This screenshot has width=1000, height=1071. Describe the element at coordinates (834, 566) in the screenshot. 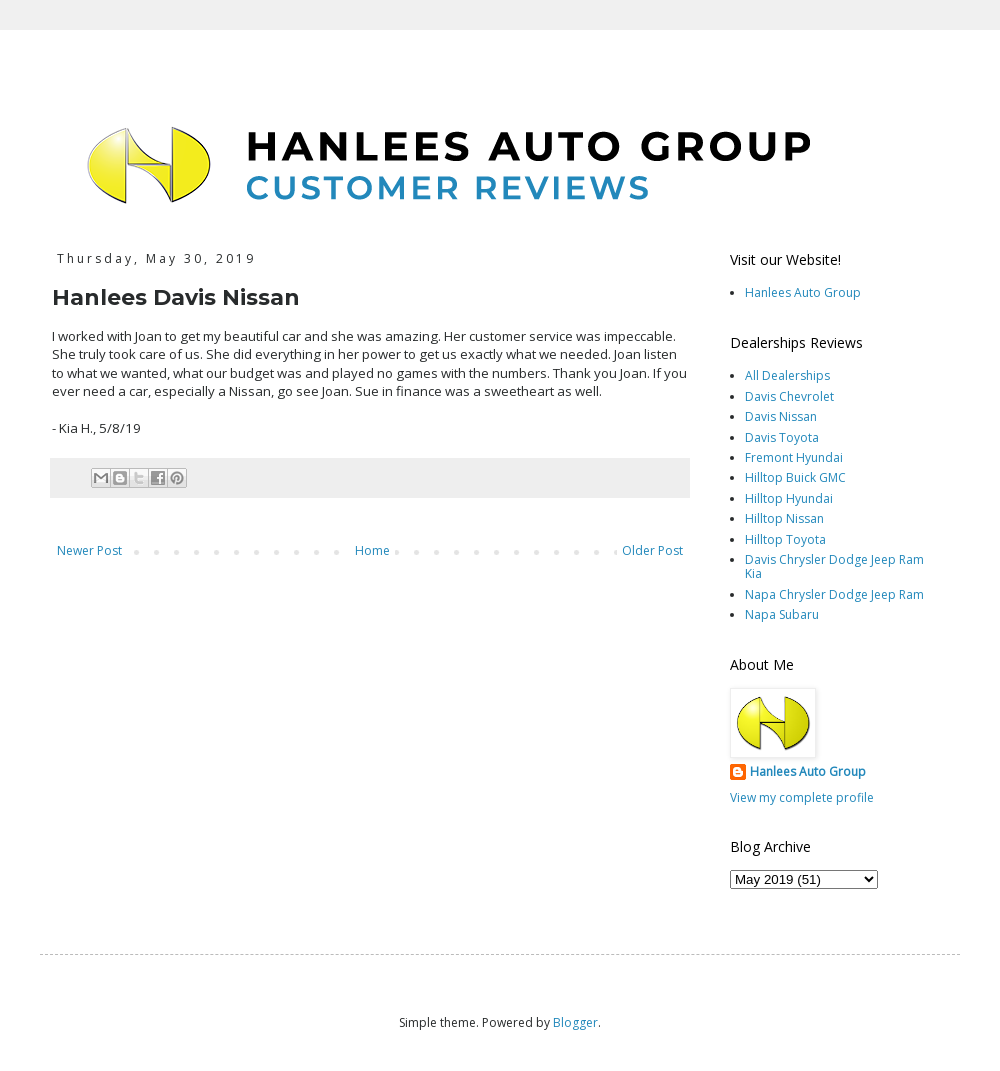

I see `Davis Chrysler Dodge Jeep Ram Kia` at that location.